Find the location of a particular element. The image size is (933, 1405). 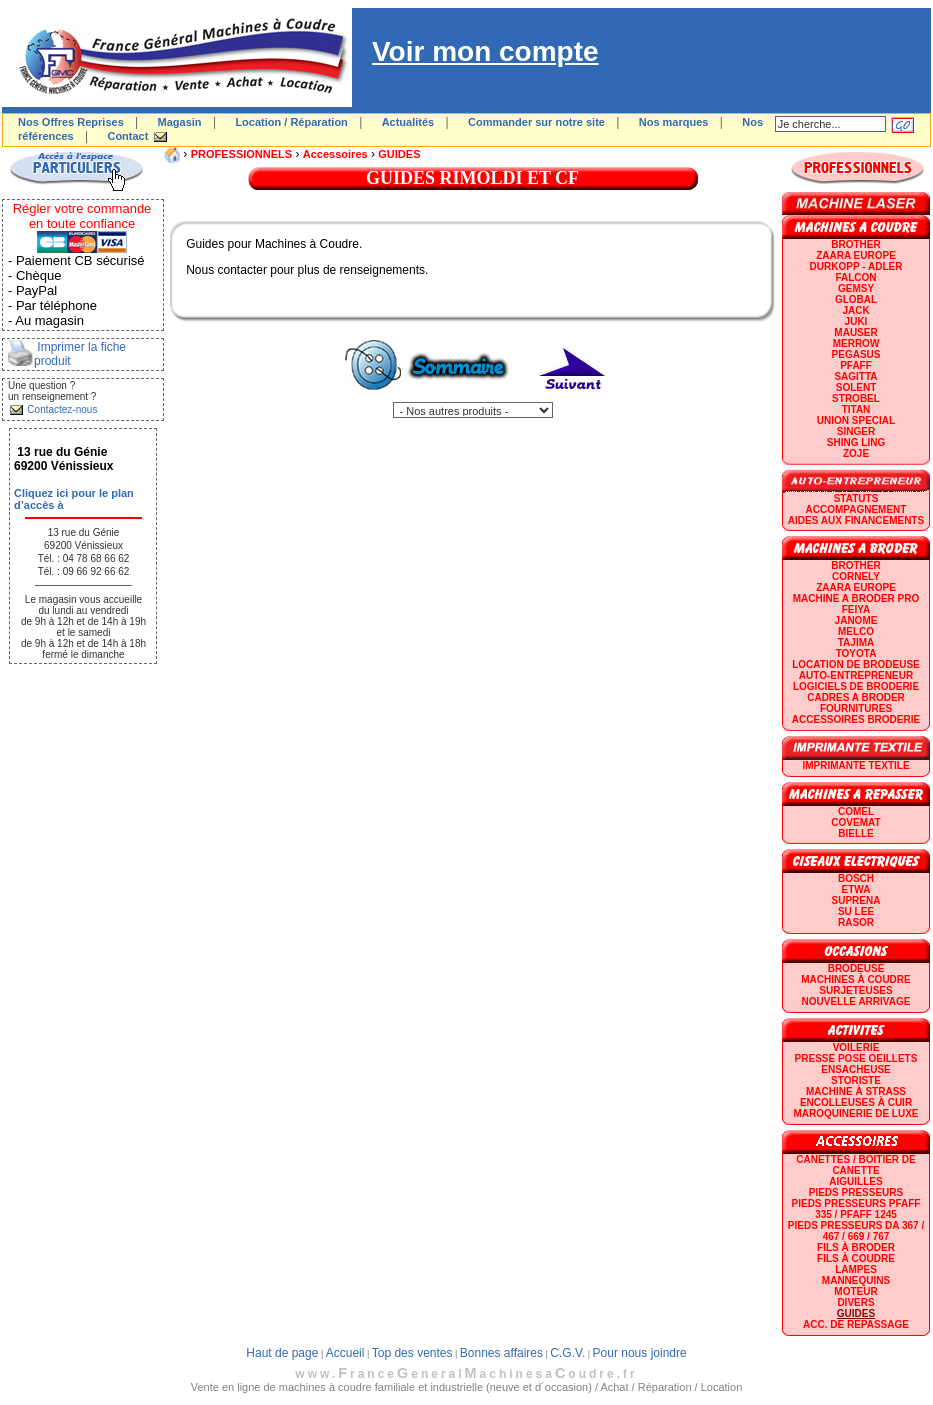

Accompagnement is located at coordinates (856, 509).